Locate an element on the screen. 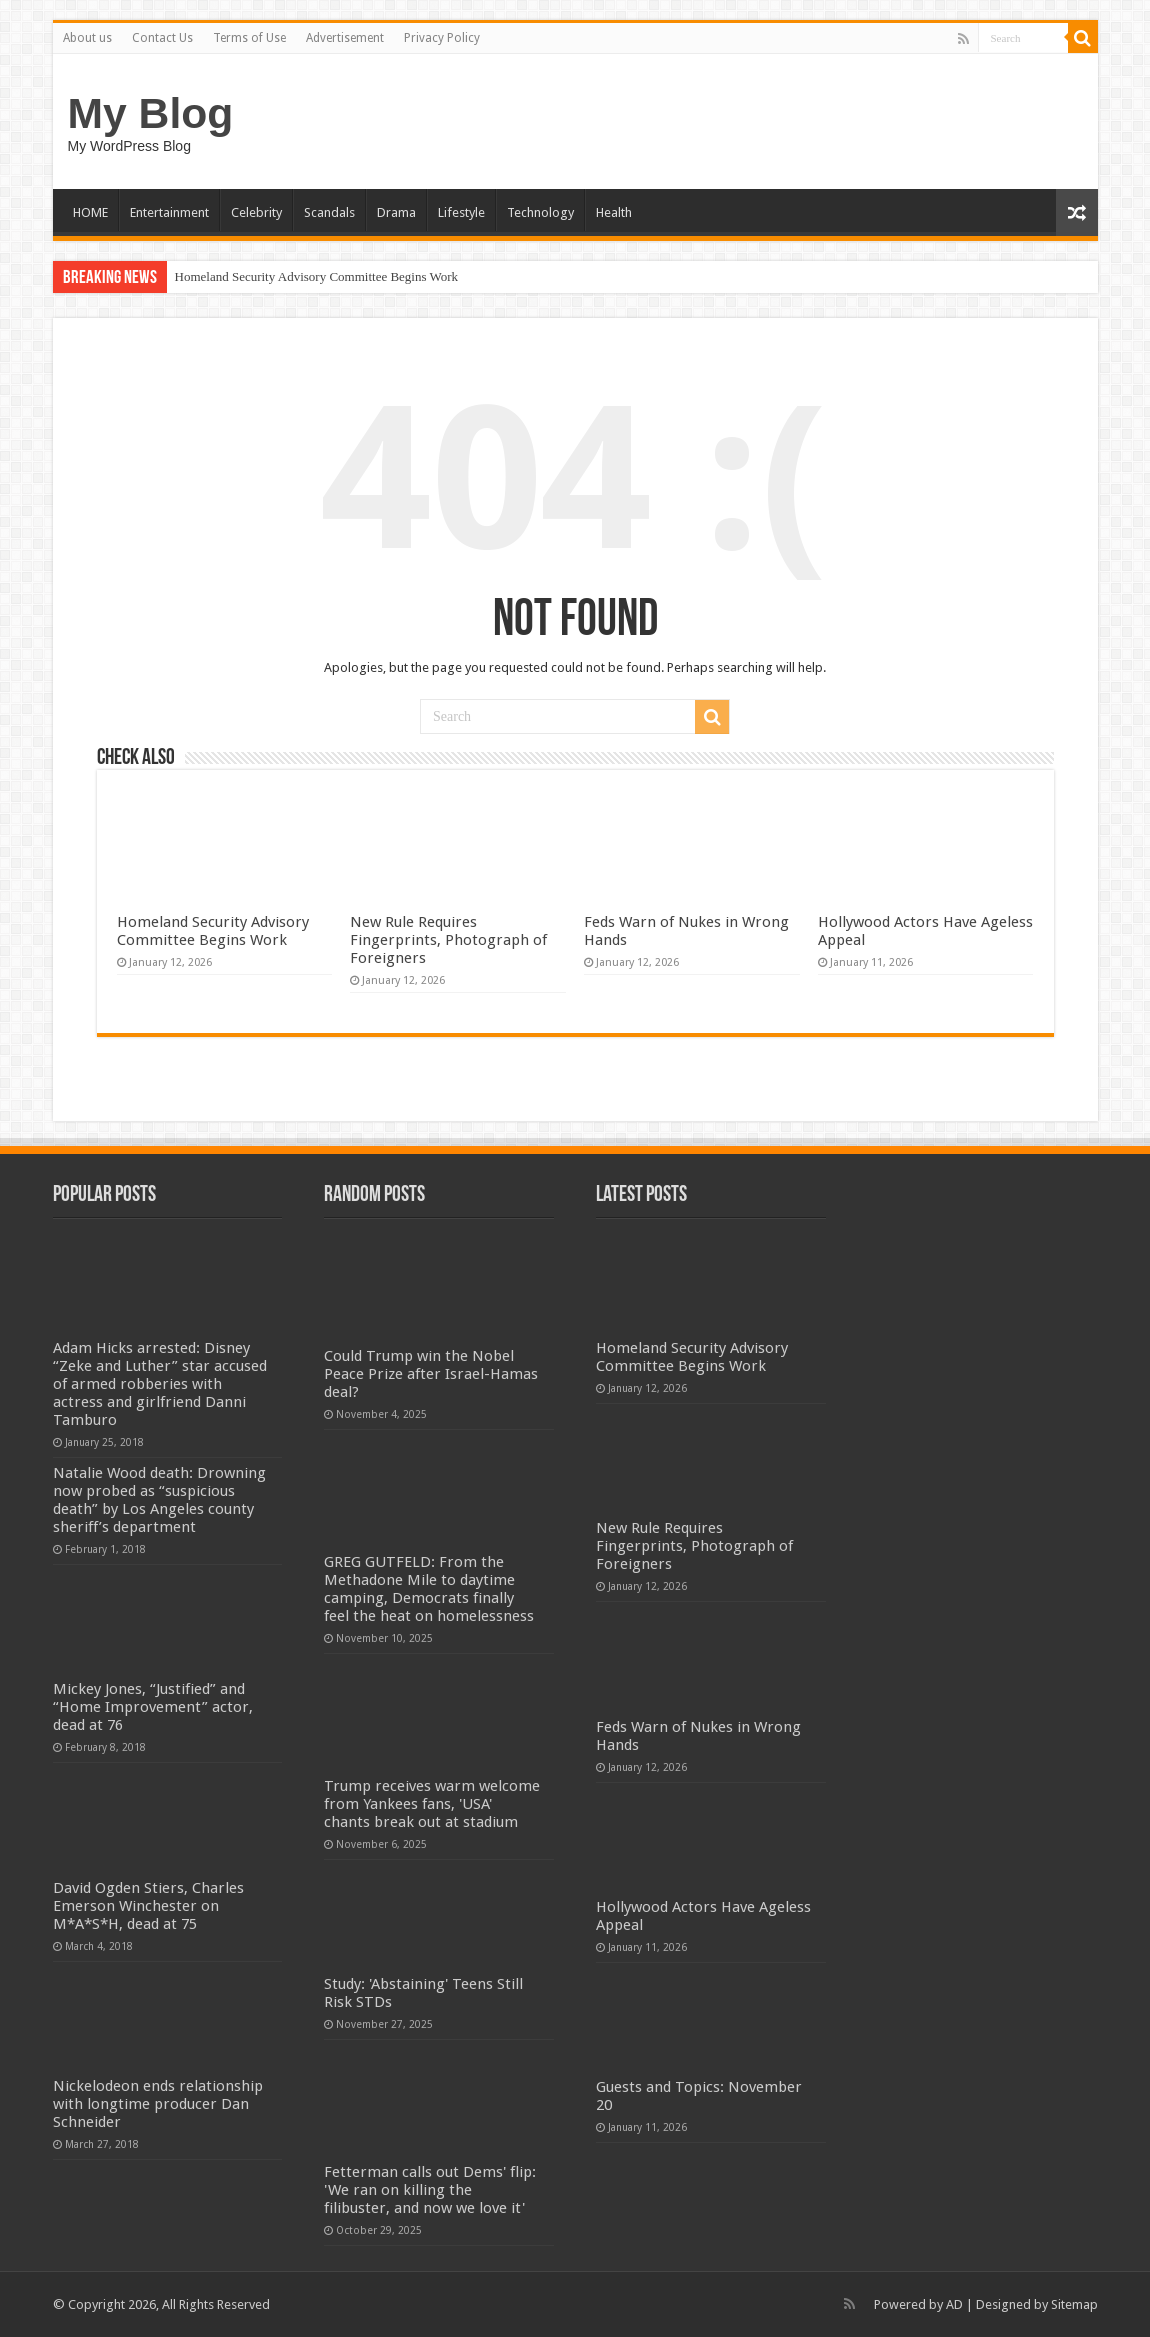 The height and width of the screenshot is (2337, 1150). Terms of Use is located at coordinates (249, 38).